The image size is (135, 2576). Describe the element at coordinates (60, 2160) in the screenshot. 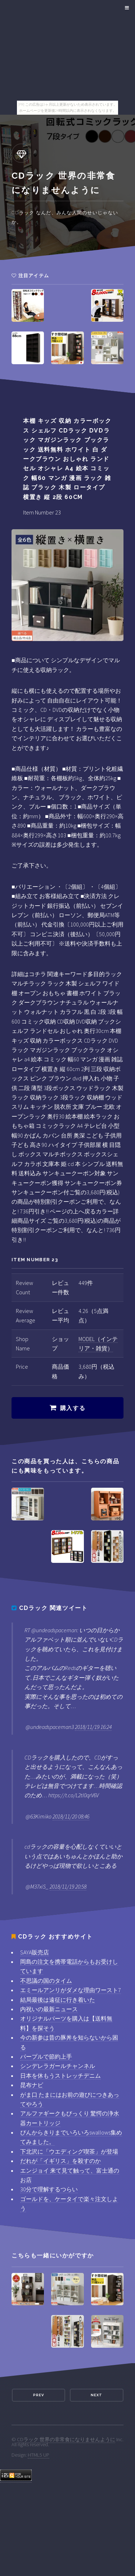

I see `だれが「イギリス」を殺すのか` at that location.